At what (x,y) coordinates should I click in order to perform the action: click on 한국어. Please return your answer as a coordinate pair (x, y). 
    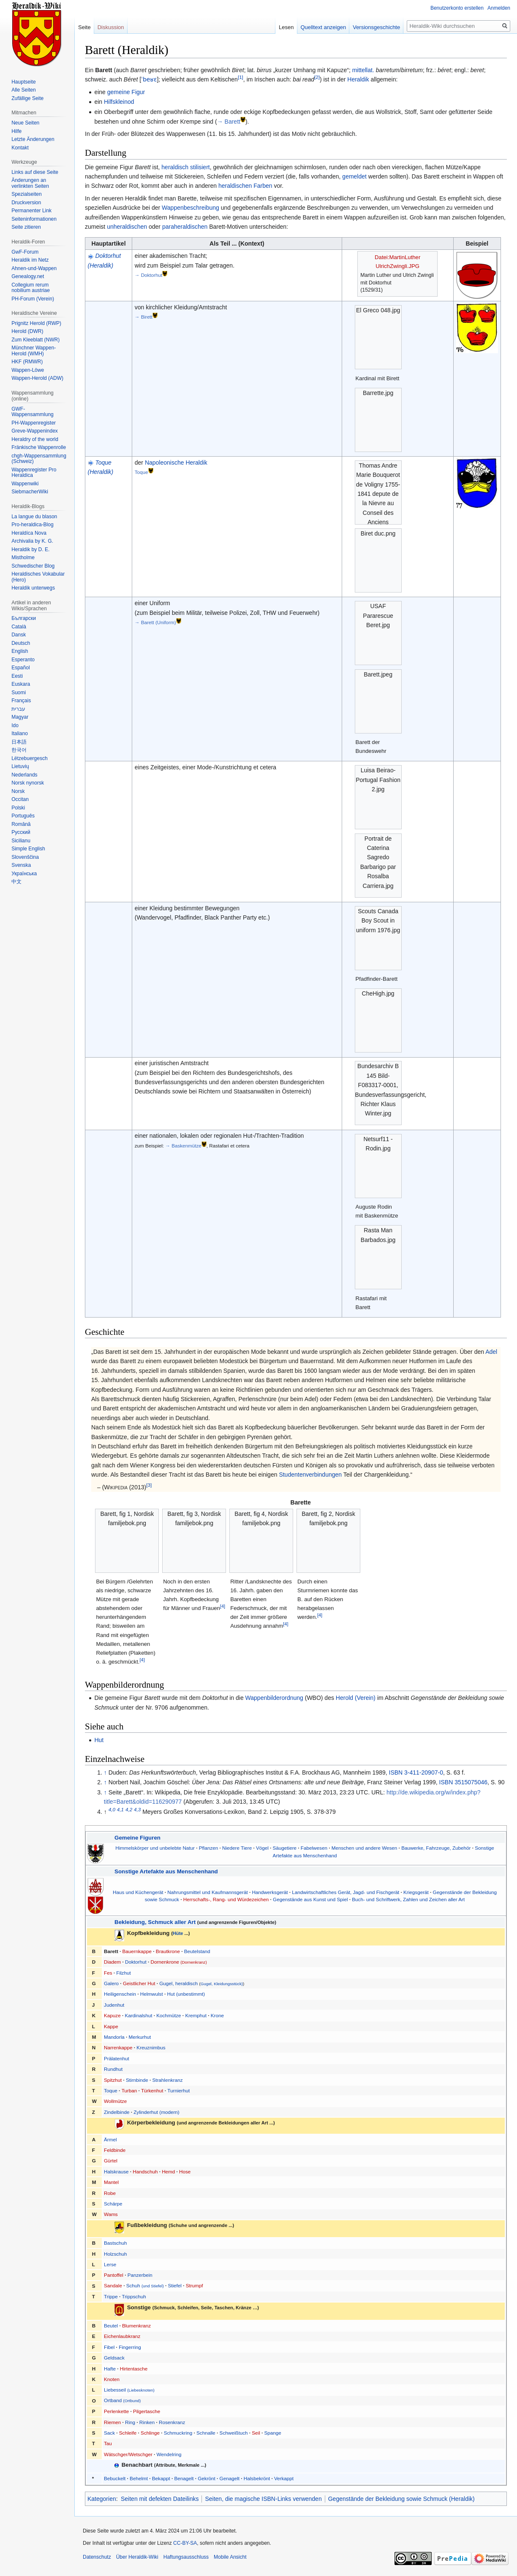
    Looking at the image, I should click on (19, 750).